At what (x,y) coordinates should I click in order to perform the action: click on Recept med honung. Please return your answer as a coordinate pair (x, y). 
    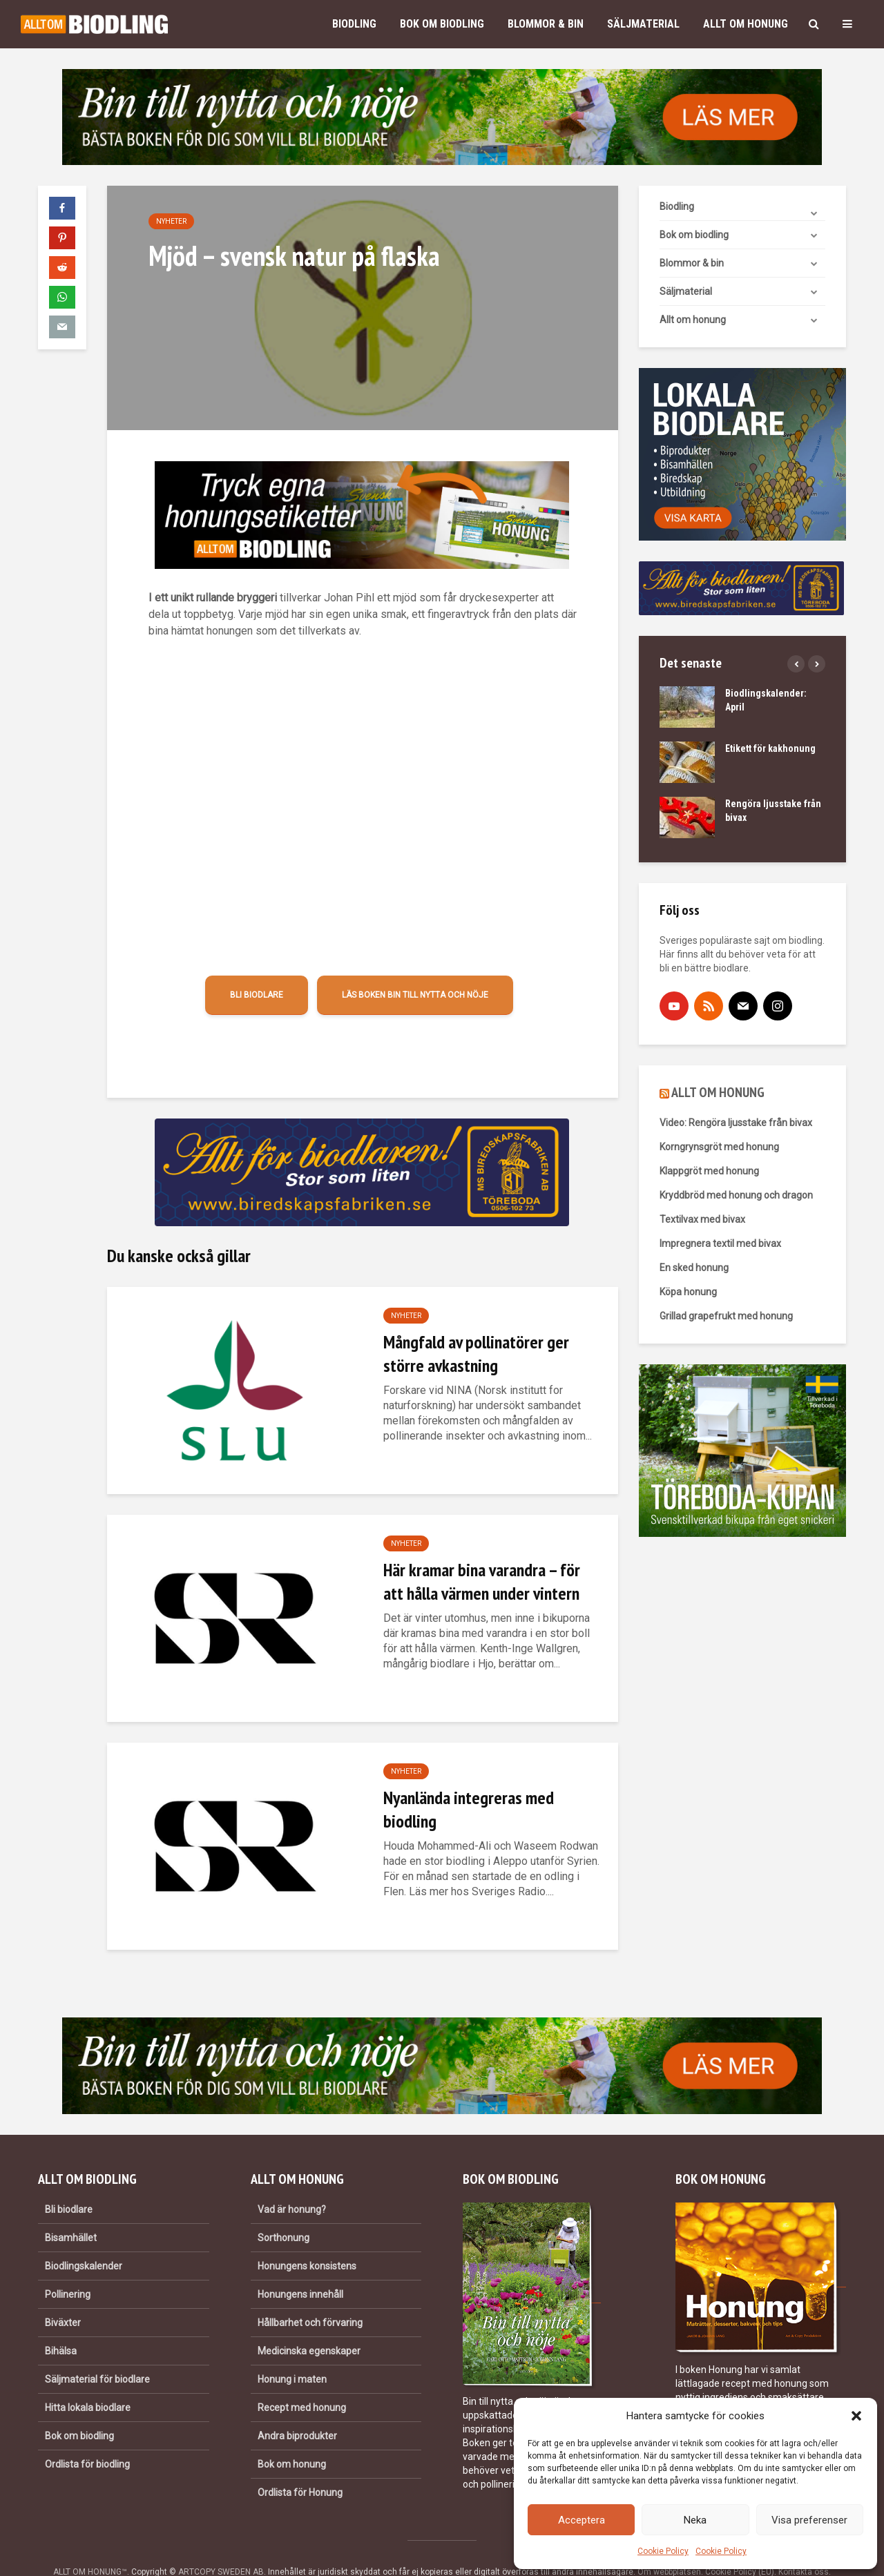
    Looking at the image, I should click on (302, 2380).